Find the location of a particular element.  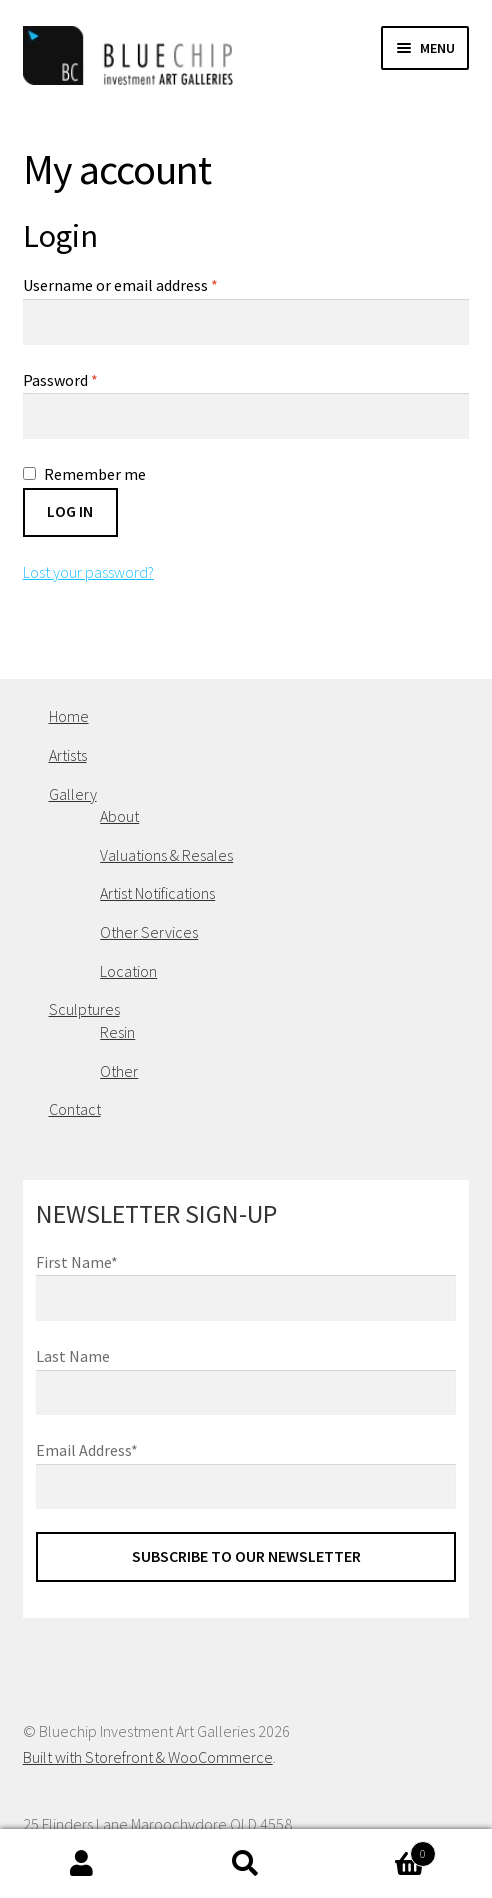

Last Name is located at coordinates (73, 1356).